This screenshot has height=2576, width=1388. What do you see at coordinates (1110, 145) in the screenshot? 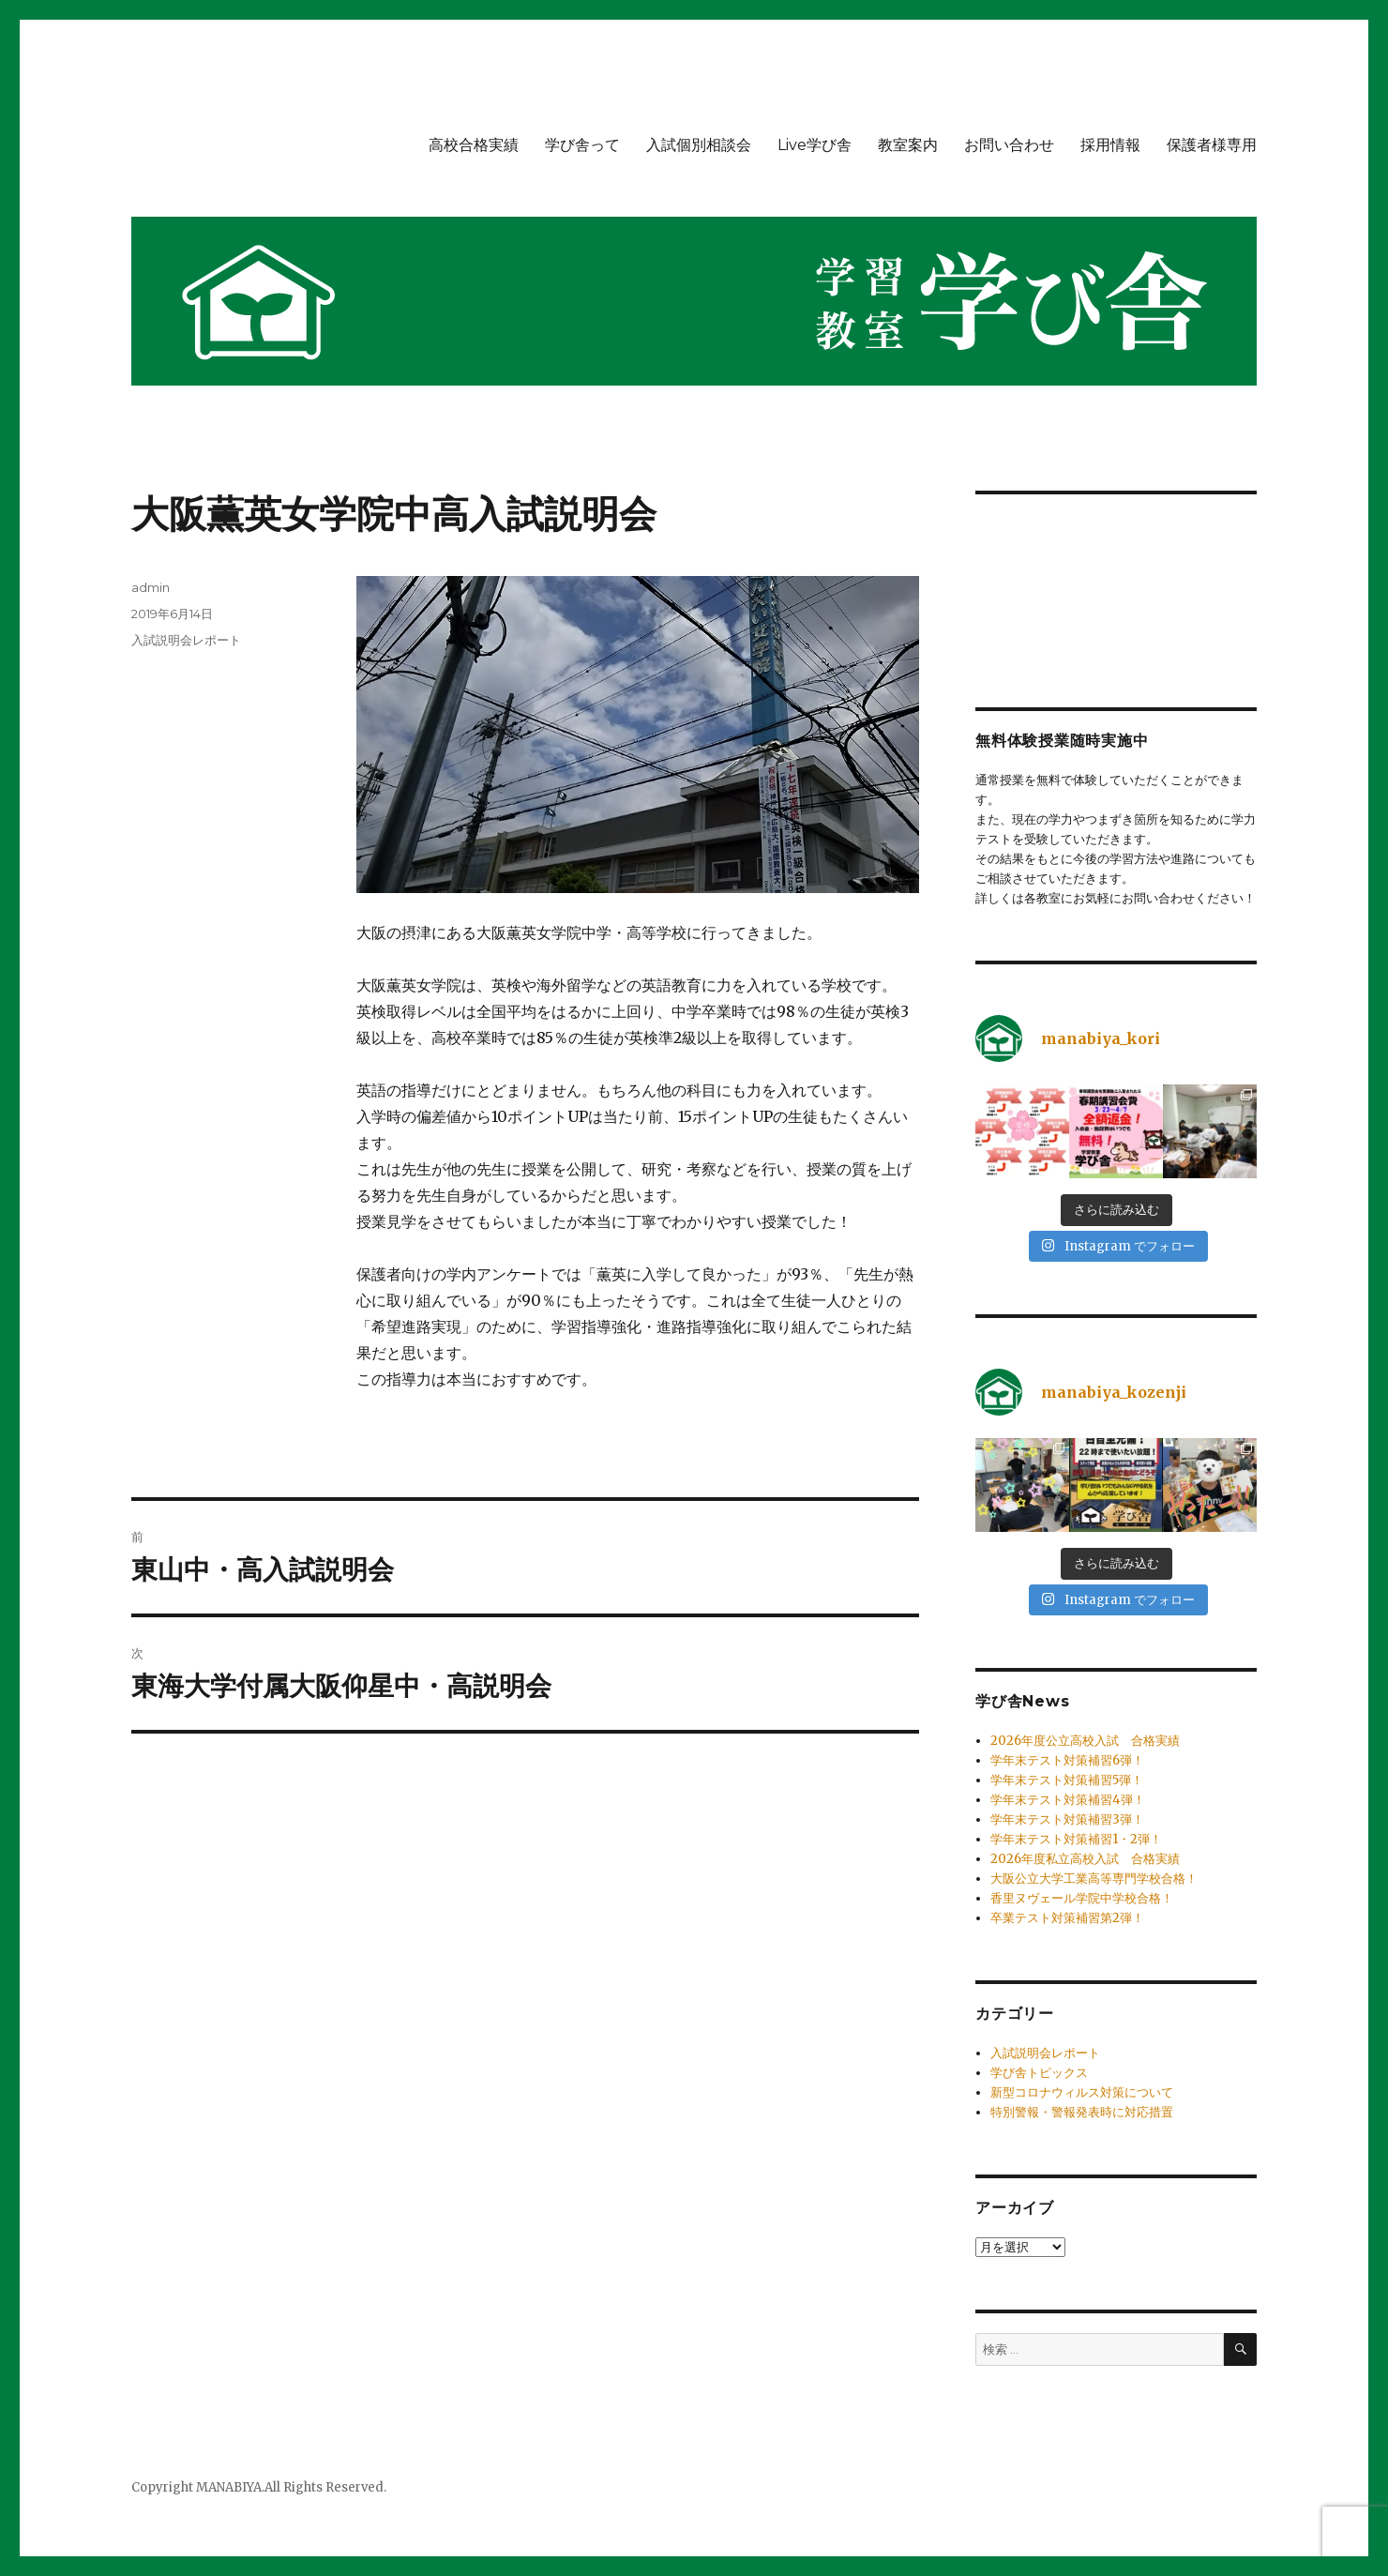
I see `採用情報` at bounding box center [1110, 145].